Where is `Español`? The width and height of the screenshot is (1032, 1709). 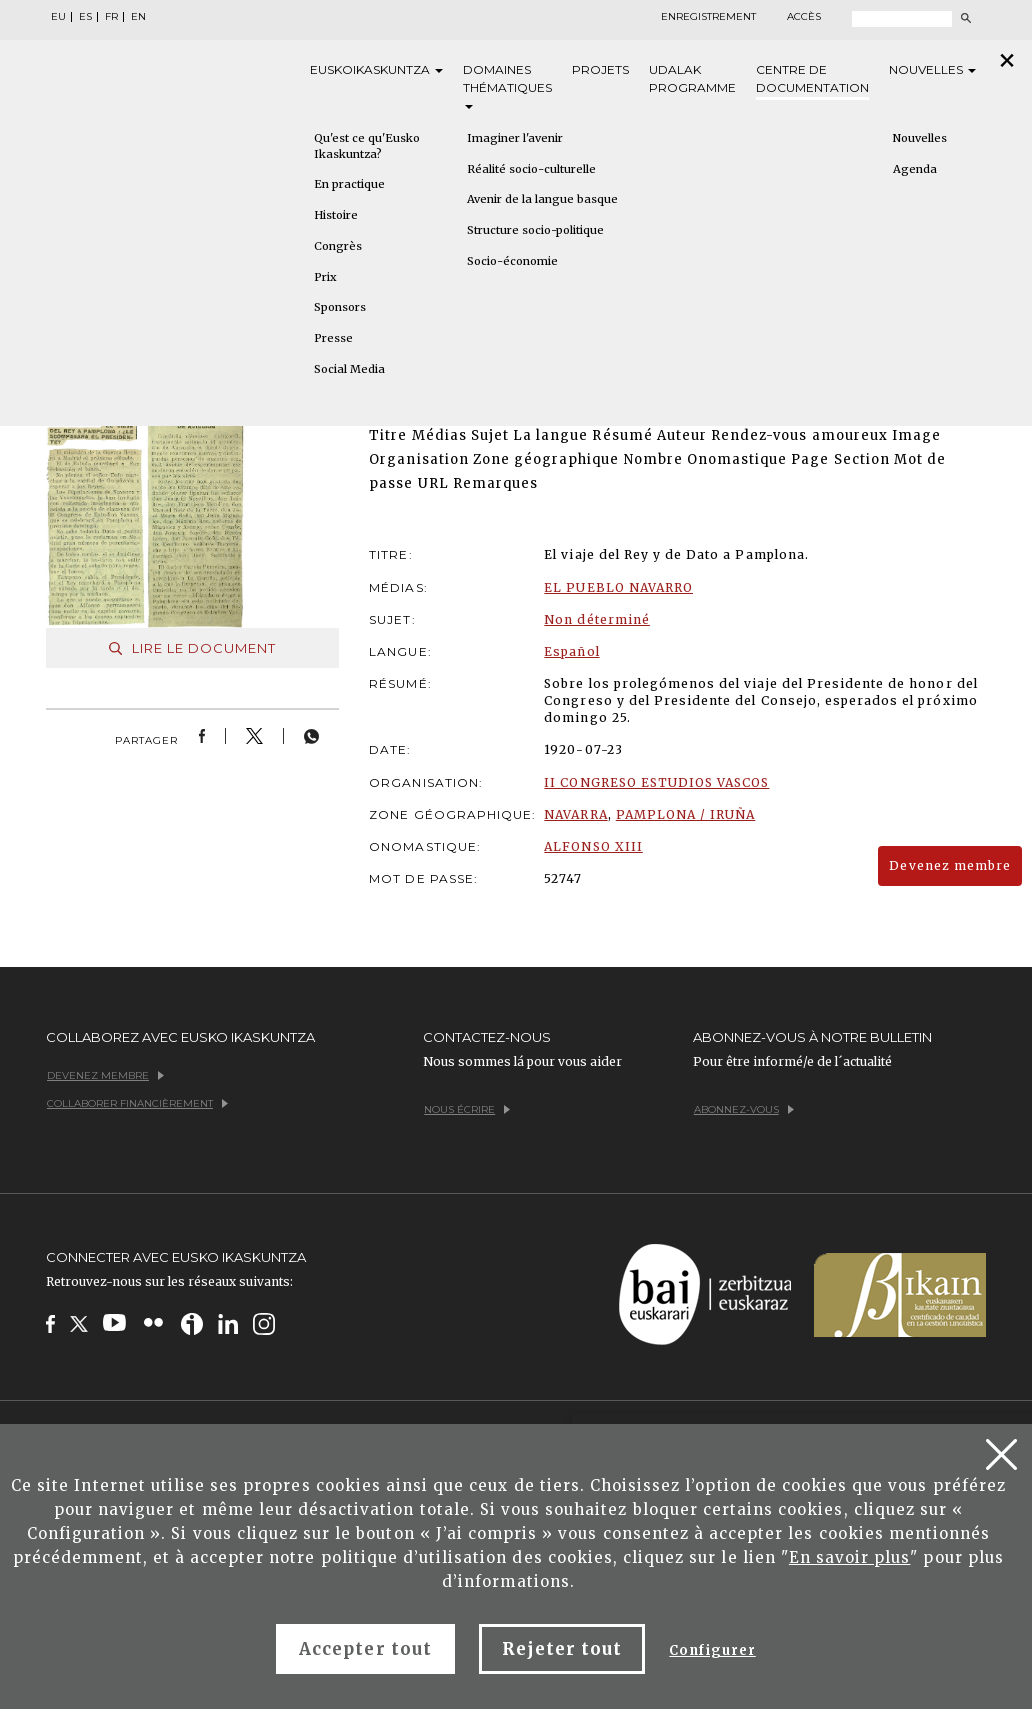
Español is located at coordinates (571, 651).